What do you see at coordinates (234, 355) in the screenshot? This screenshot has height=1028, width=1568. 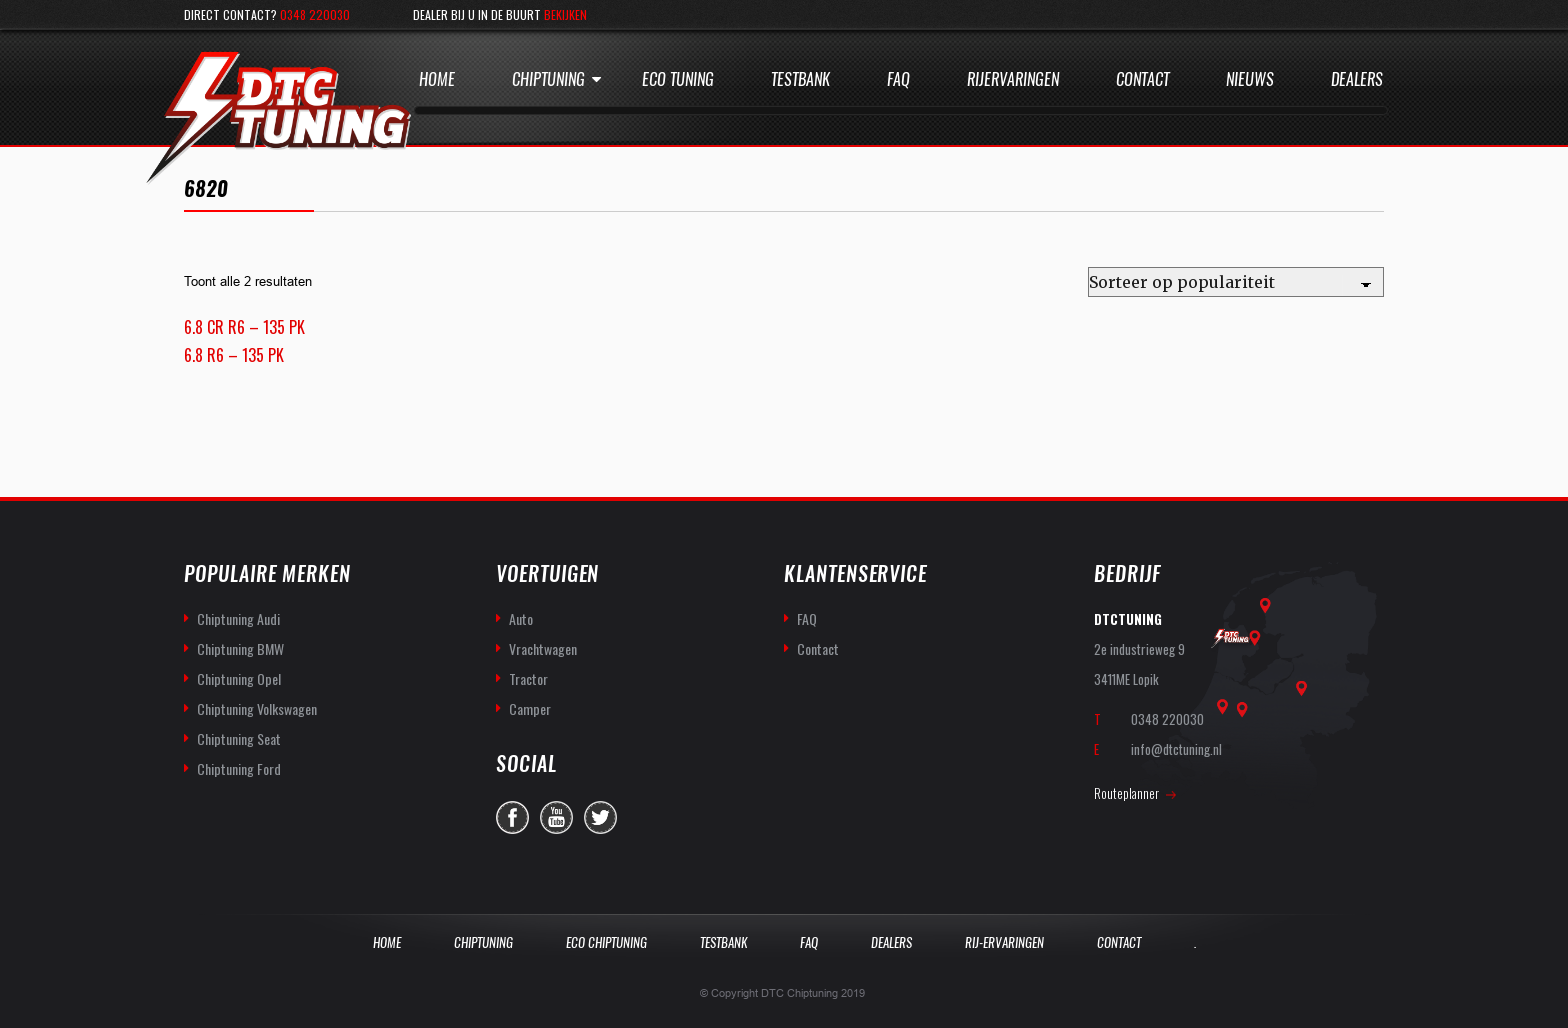 I see `6.8 R6 – 135 PK` at bounding box center [234, 355].